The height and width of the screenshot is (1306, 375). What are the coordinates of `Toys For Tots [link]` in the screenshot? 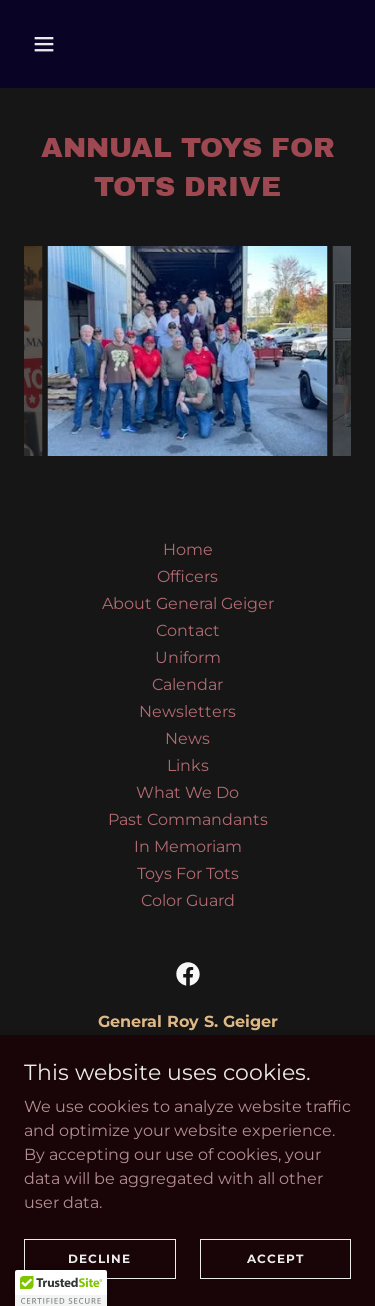 It's located at (188, 873).